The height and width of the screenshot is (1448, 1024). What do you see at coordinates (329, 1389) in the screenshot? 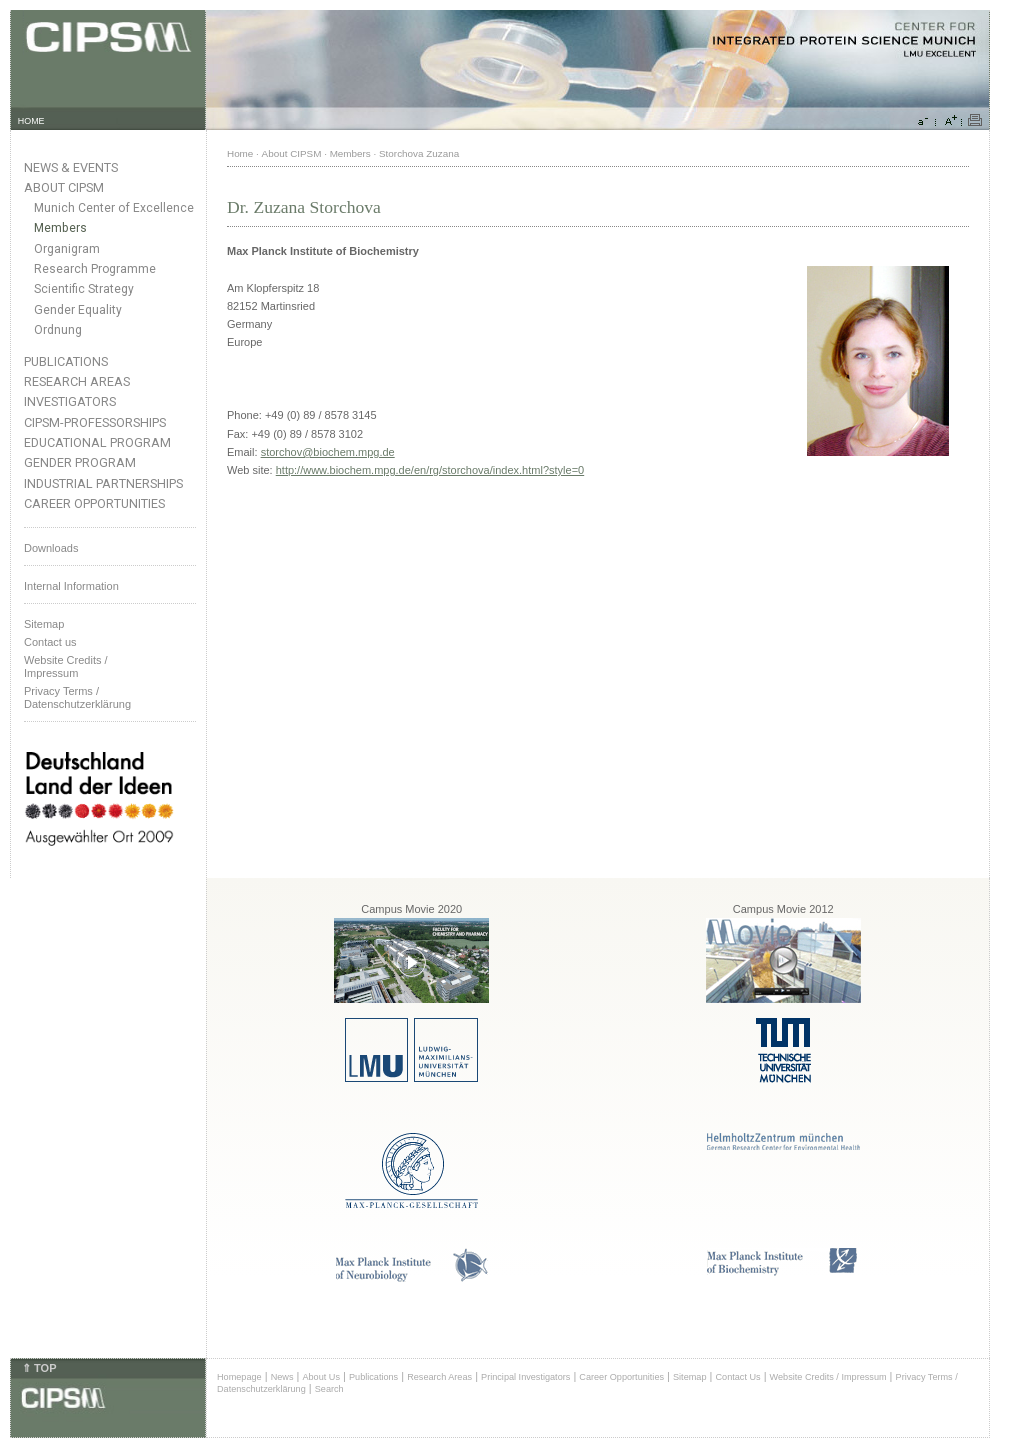
I see `Search` at bounding box center [329, 1389].